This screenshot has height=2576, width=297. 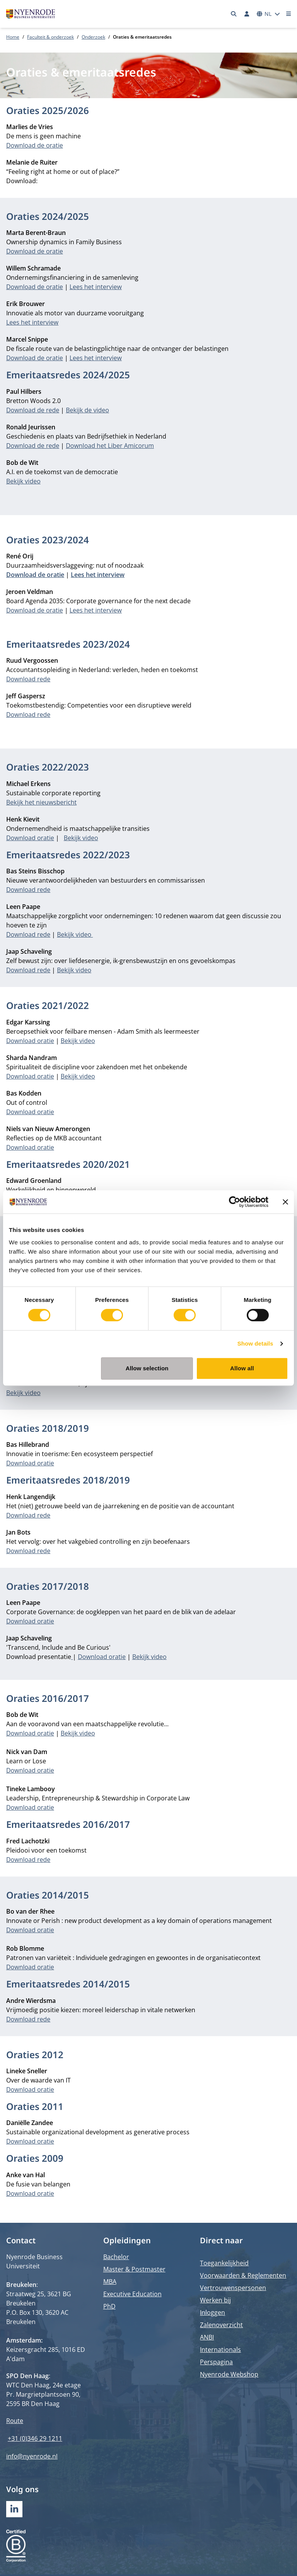 What do you see at coordinates (242, 1368) in the screenshot?
I see `Allow all` at bounding box center [242, 1368].